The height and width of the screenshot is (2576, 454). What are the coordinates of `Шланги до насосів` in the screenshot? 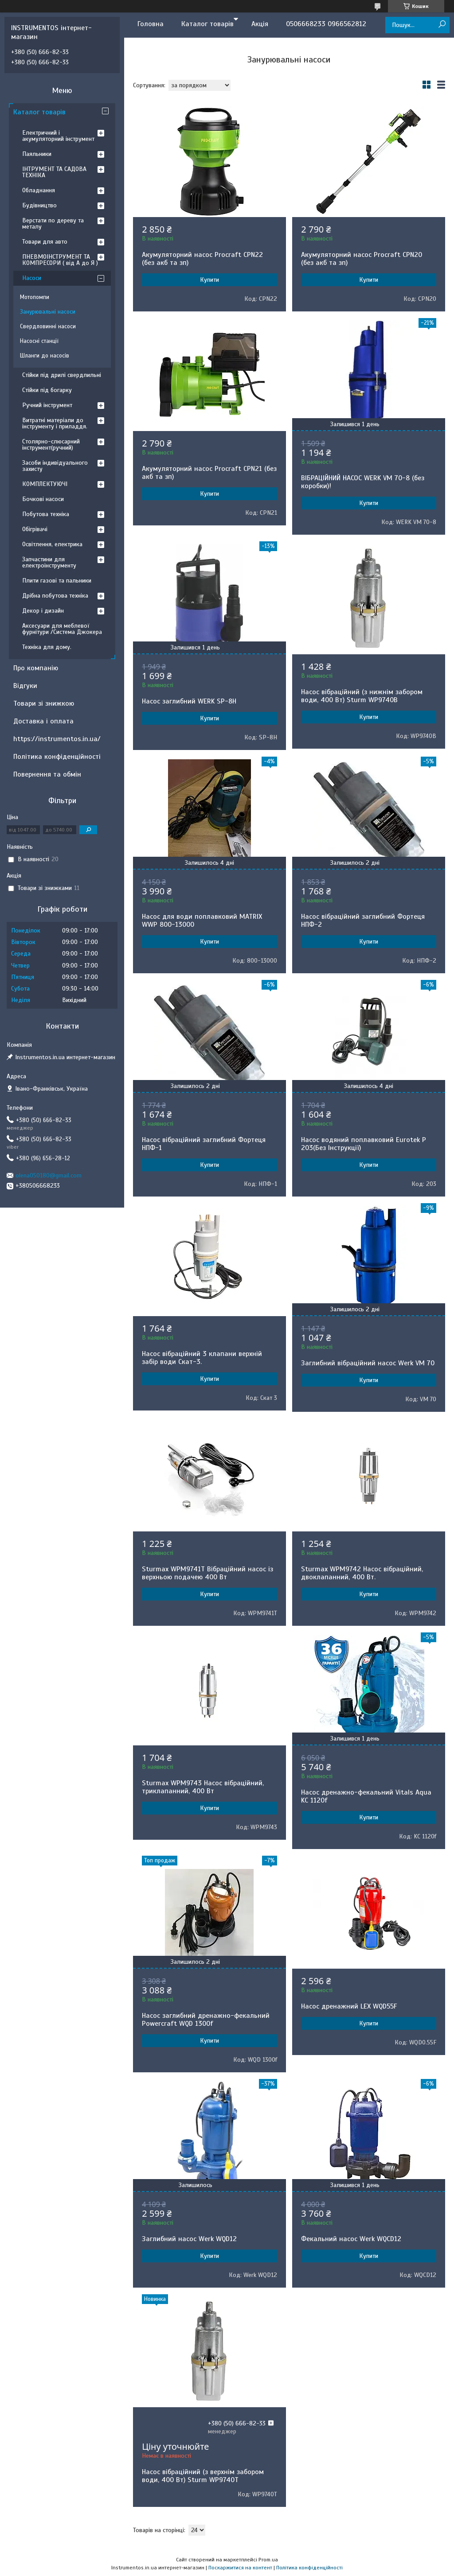 It's located at (44, 355).